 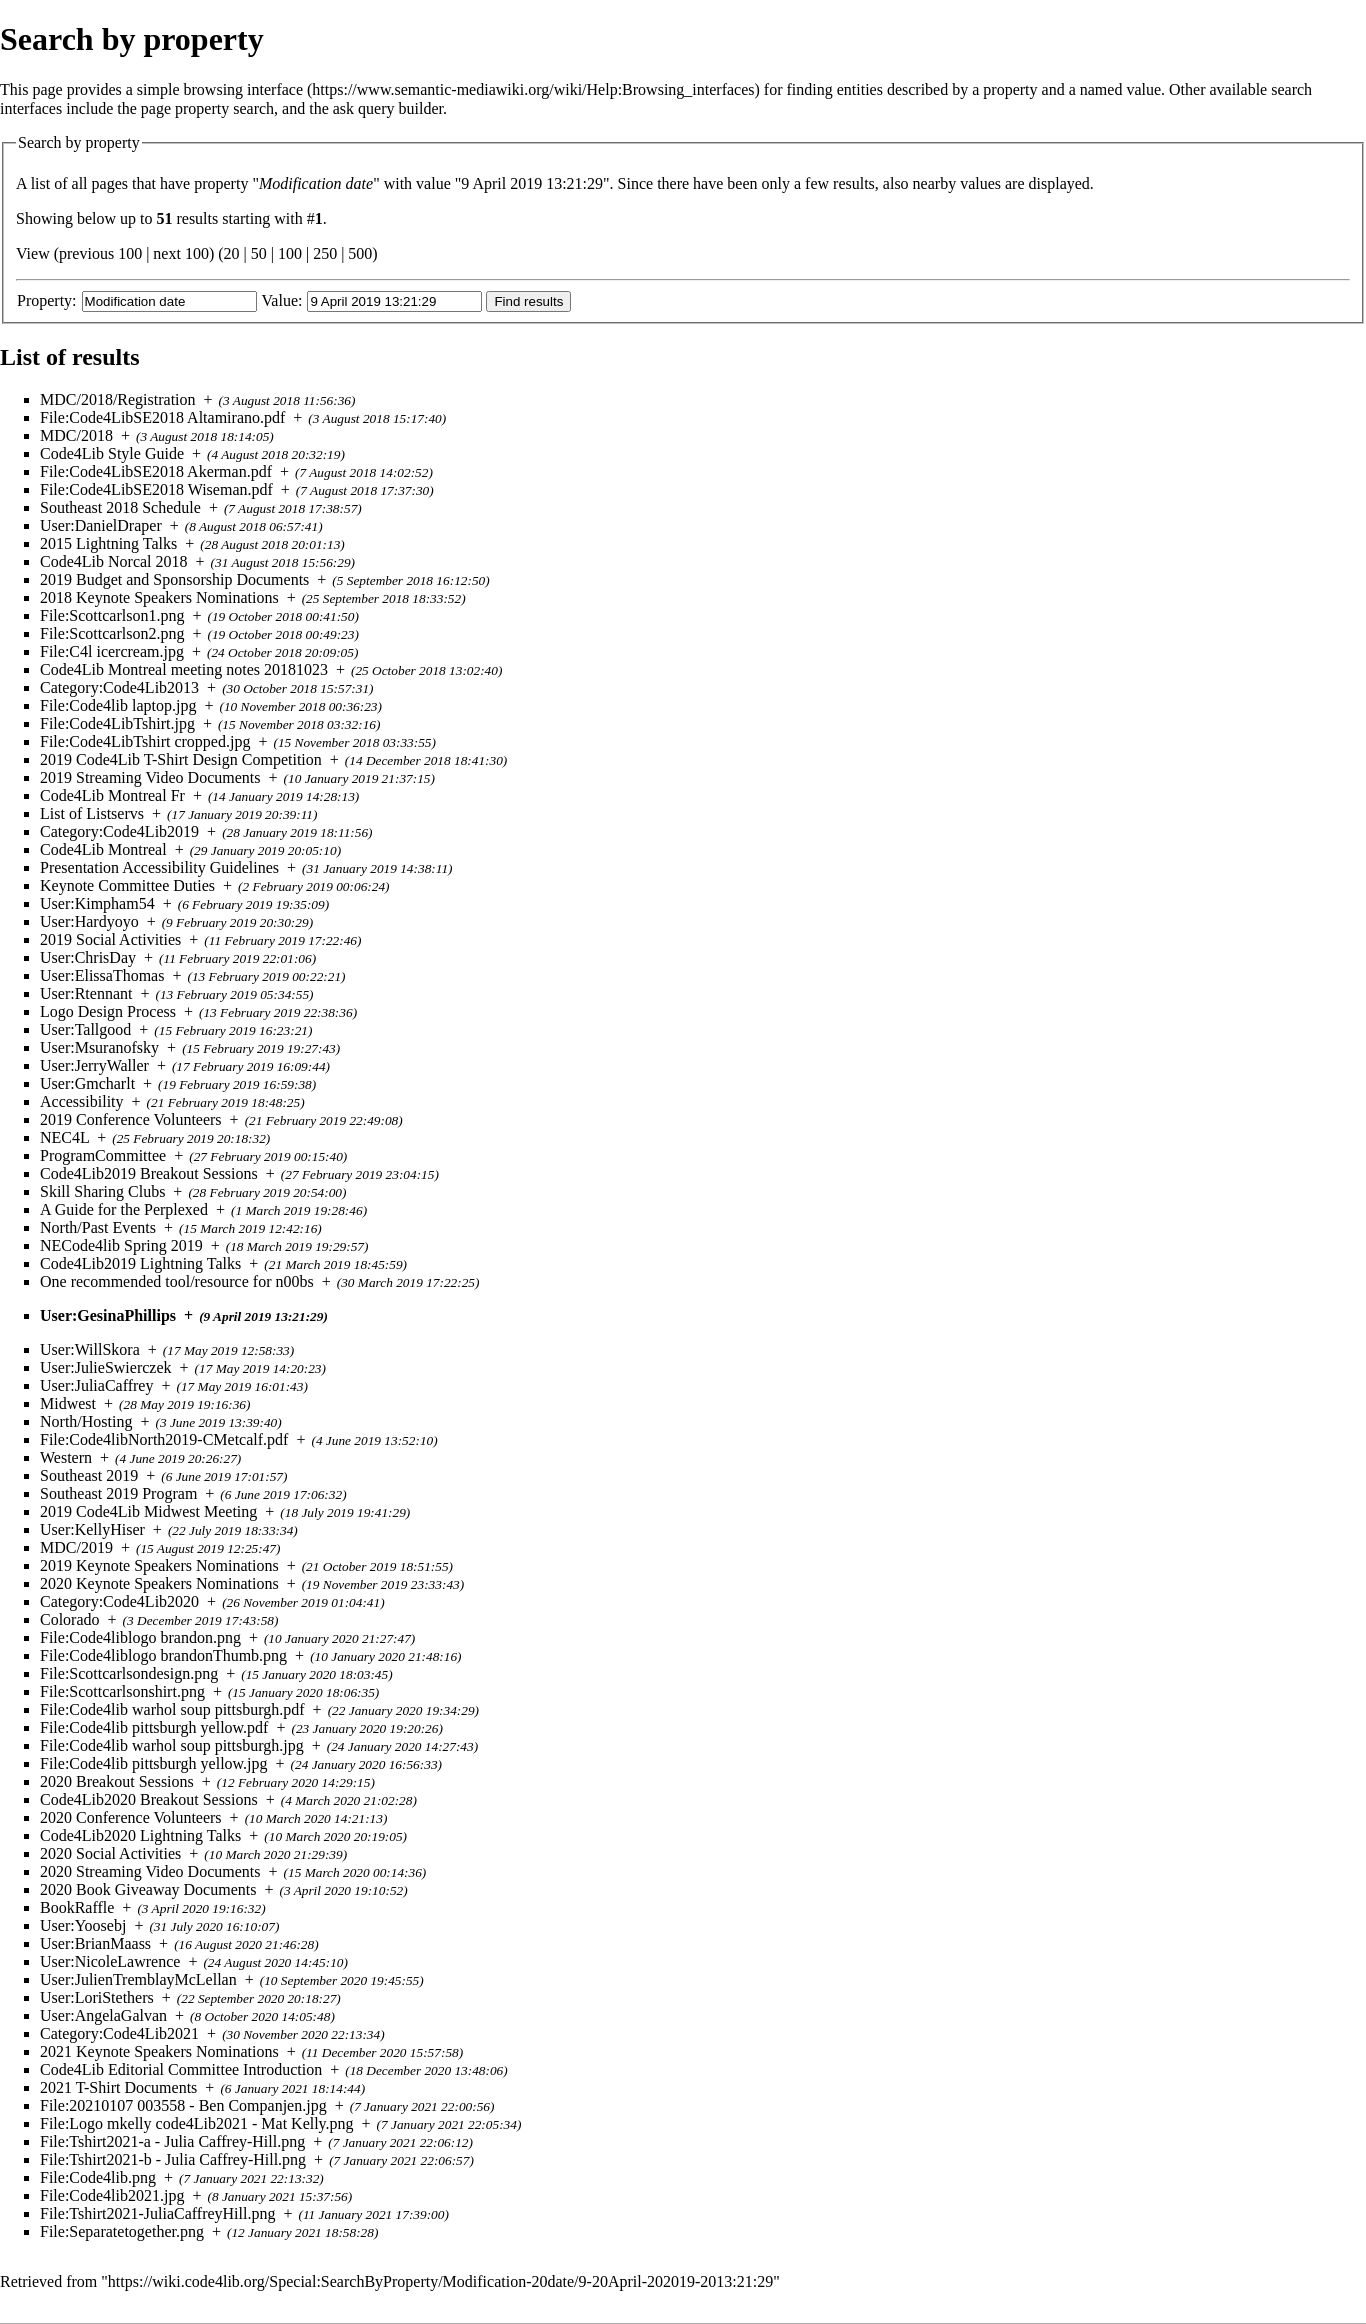 What do you see at coordinates (140, 1835) in the screenshot?
I see `Code4Lib2020 Lightning Talks` at bounding box center [140, 1835].